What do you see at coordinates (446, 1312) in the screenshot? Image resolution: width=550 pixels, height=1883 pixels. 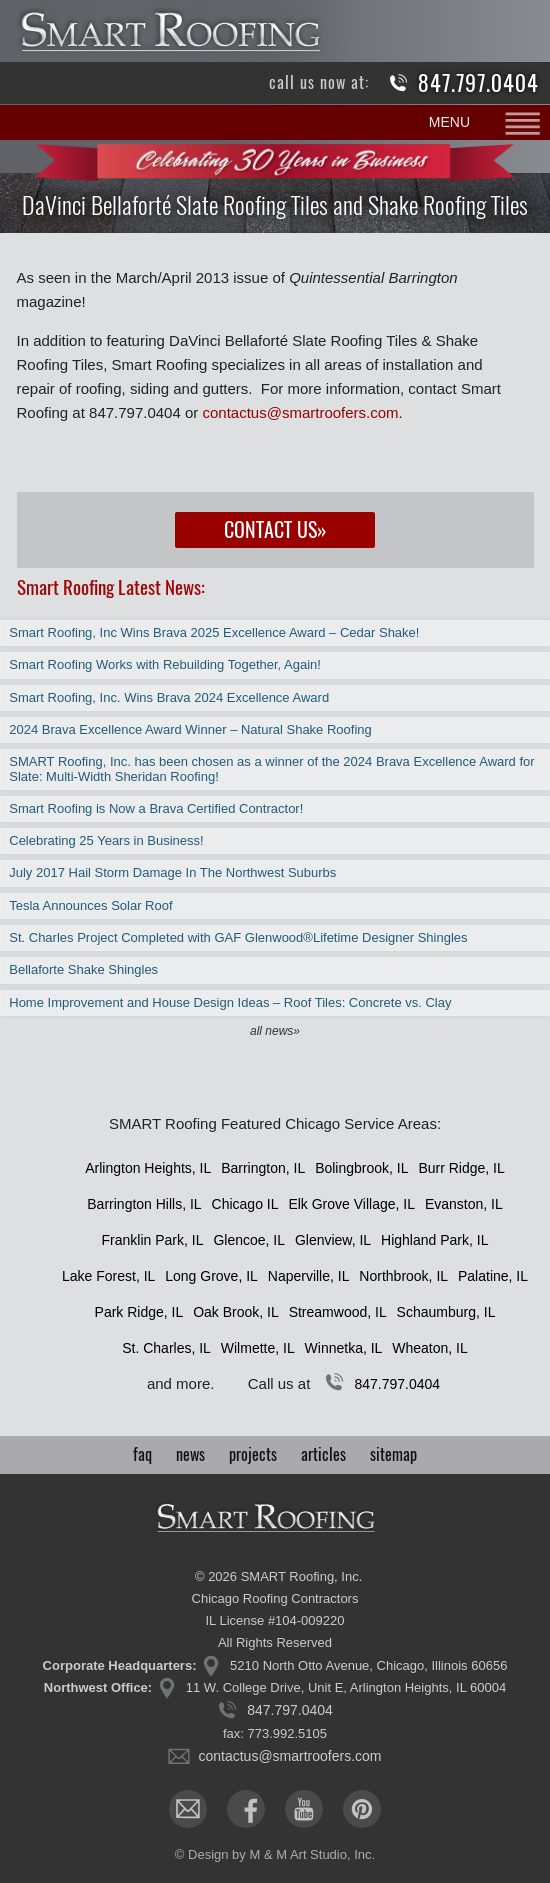 I see `Schaumburg, IL` at bounding box center [446, 1312].